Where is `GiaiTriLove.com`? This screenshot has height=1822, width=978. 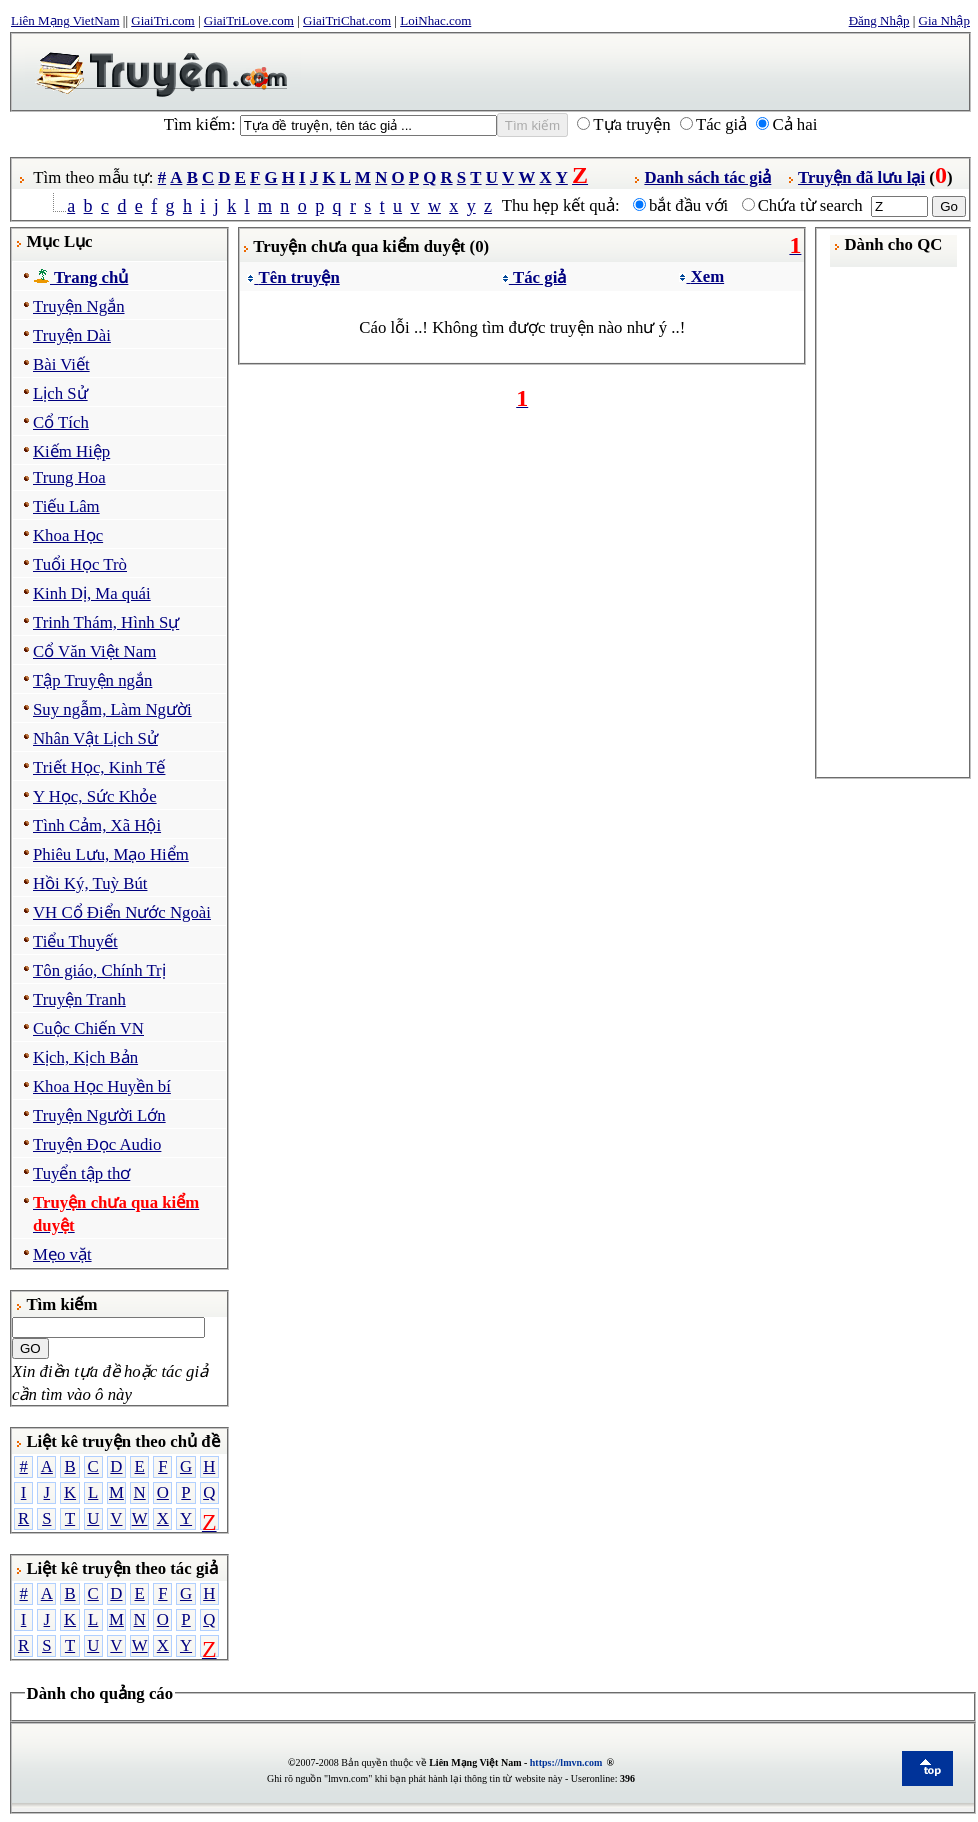 GiaiTriLove.com is located at coordinates (249, 20).